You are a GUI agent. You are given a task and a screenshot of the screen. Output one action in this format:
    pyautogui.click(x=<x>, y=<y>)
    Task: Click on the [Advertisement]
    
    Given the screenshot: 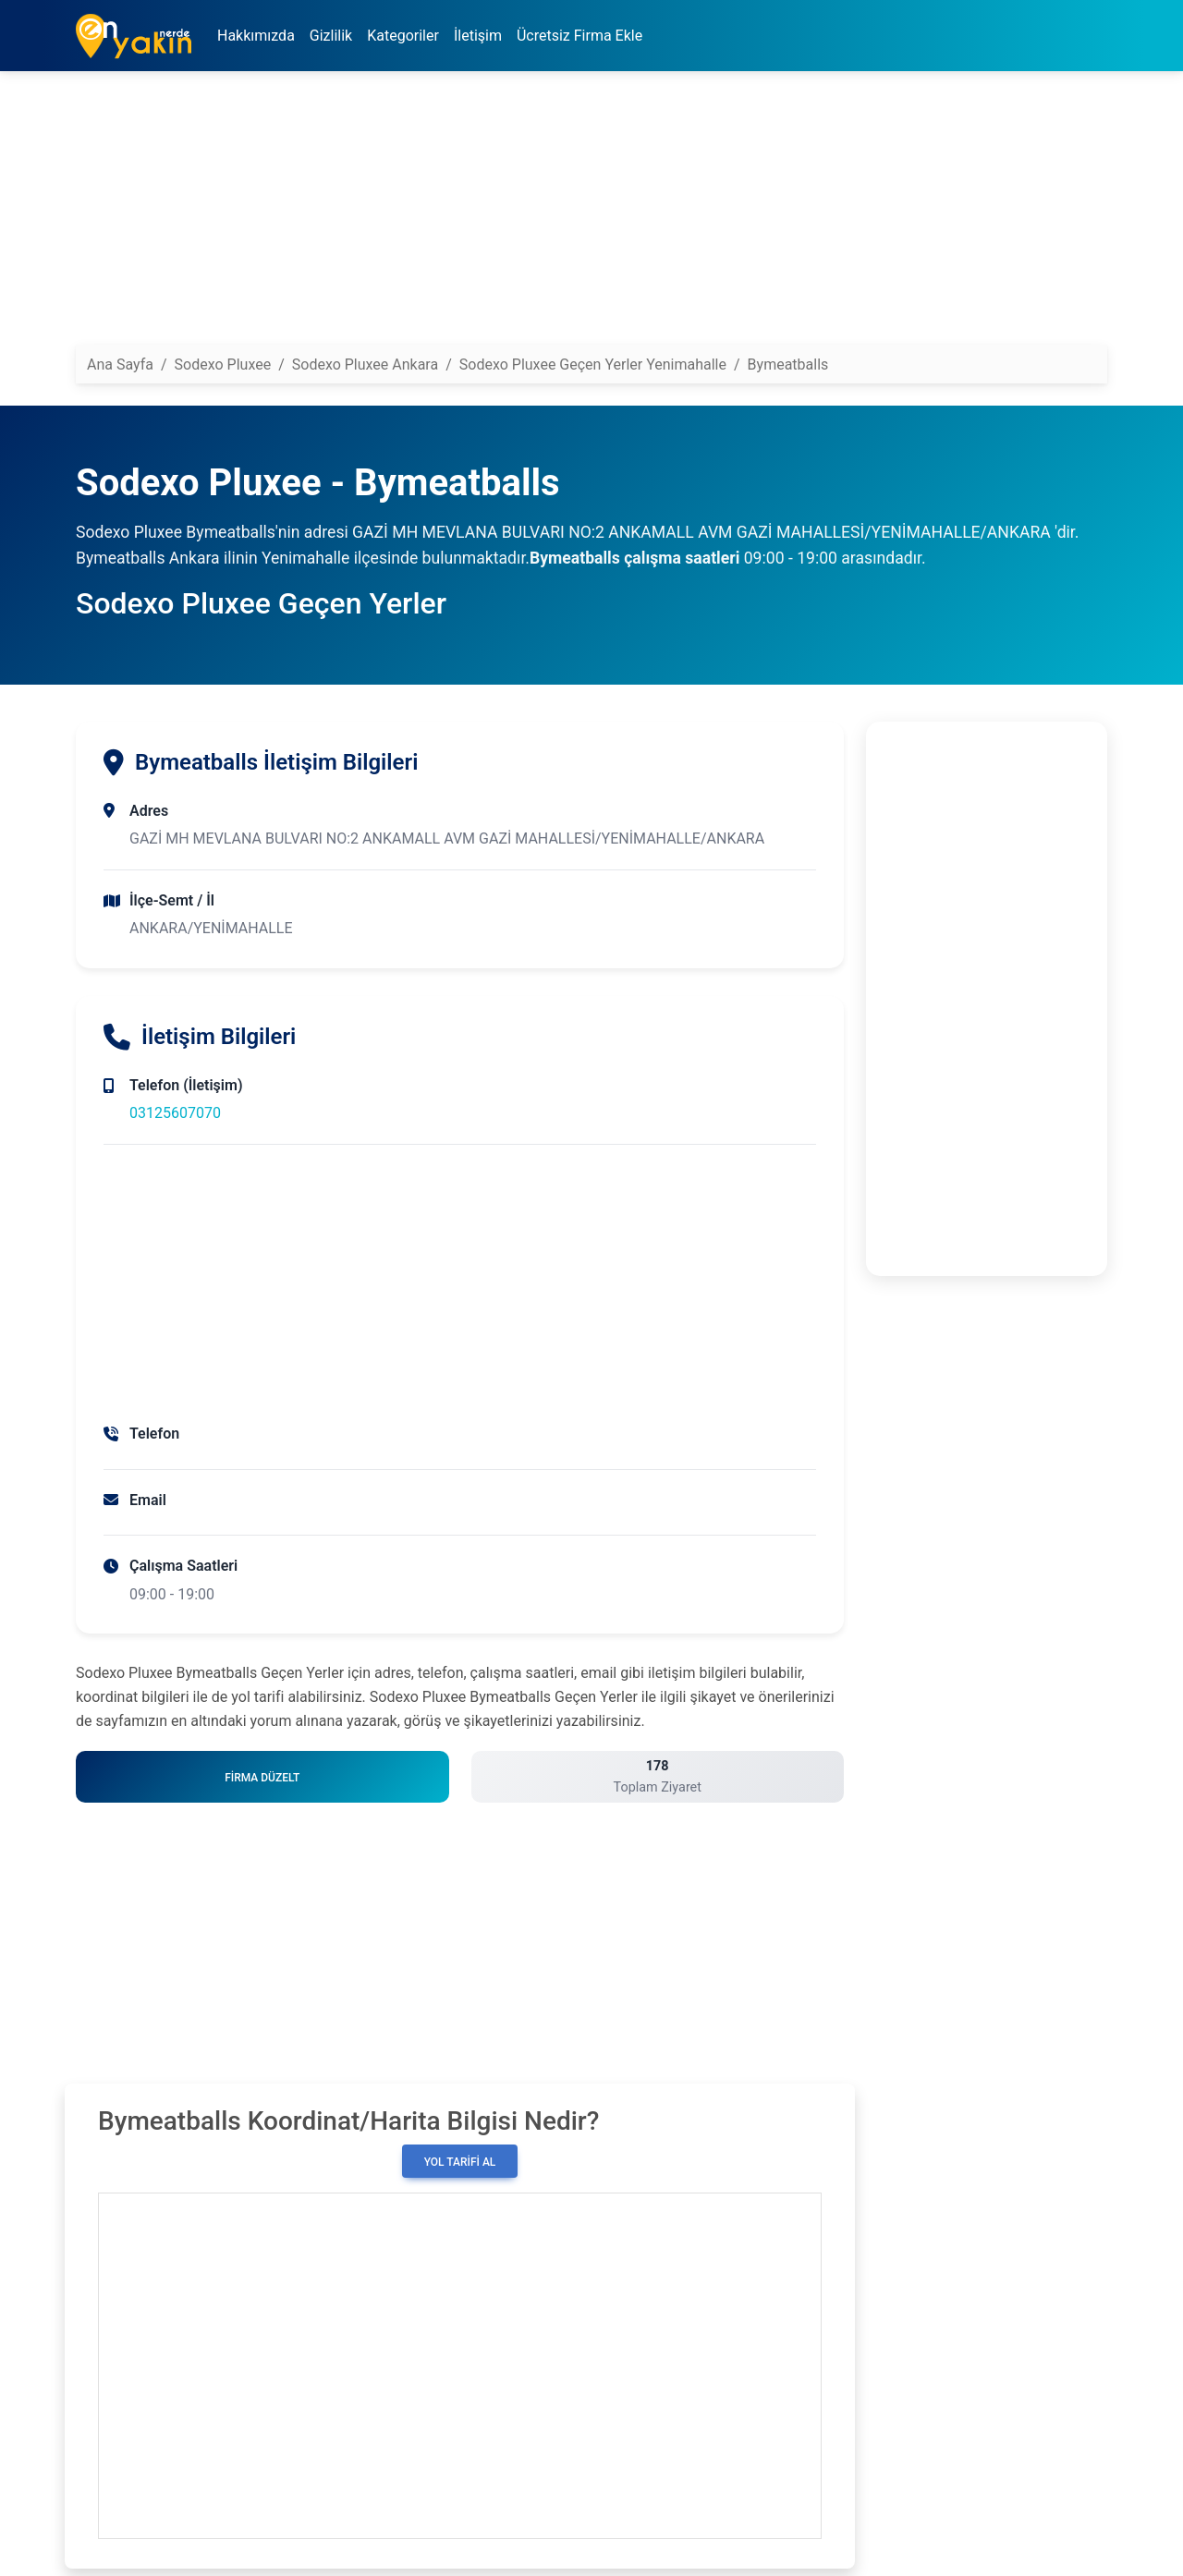 What is the action you would take?
    pyautogui.click(x=591, y=215)
    